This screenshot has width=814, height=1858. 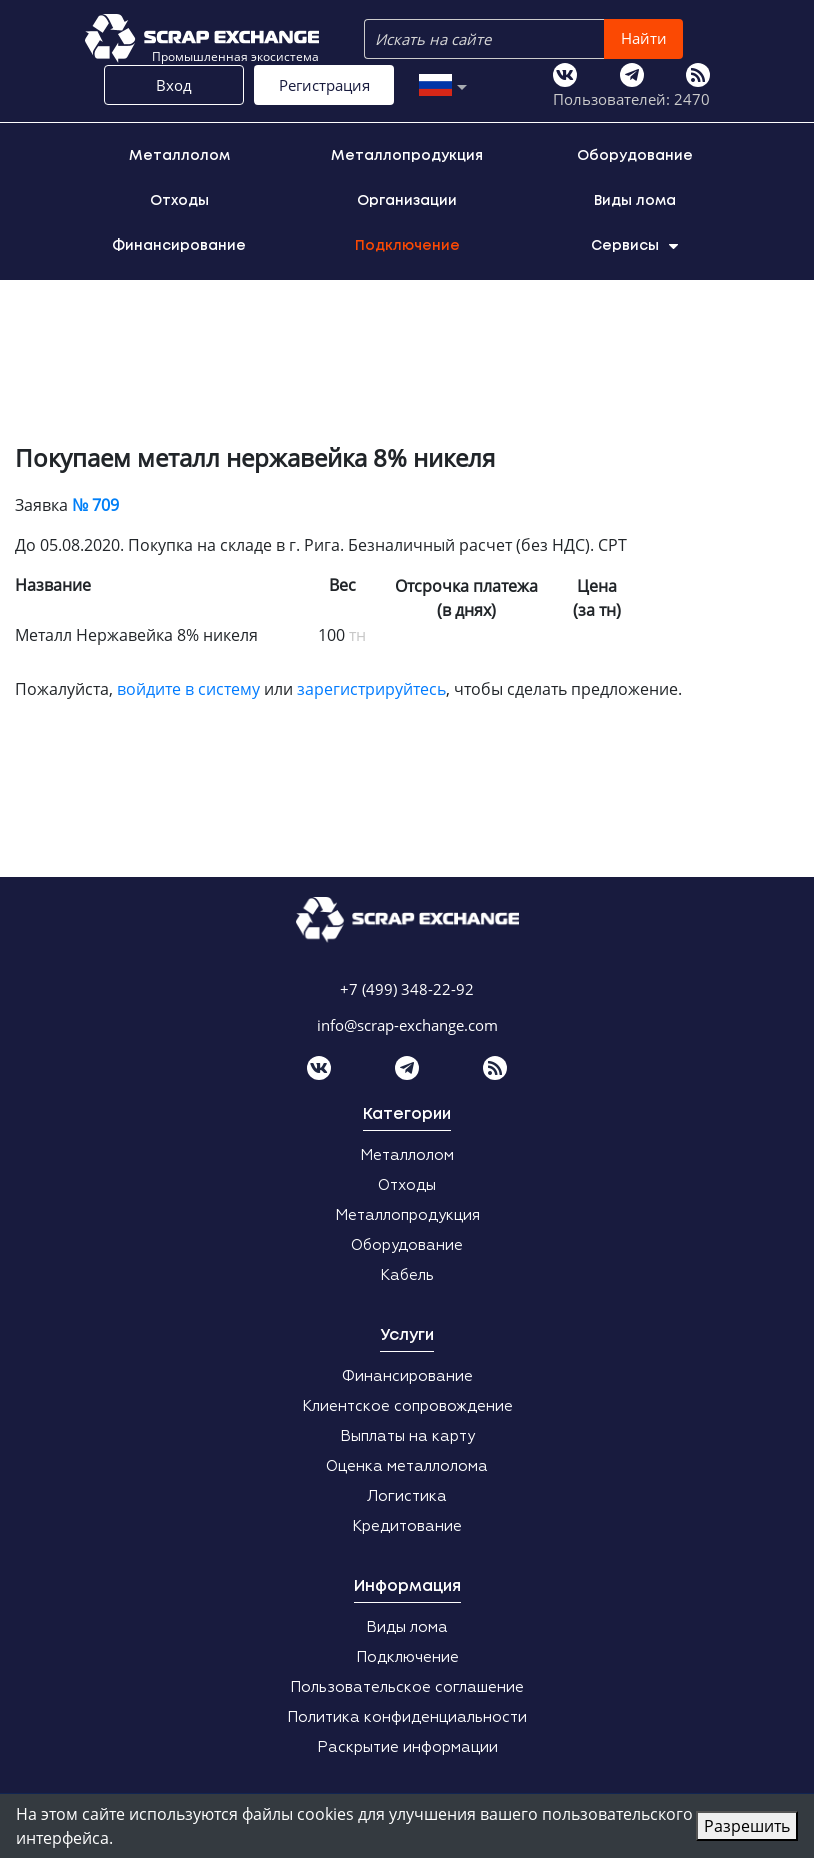 What do you see at coordinates (407, 1466) in the screenshot?
I see `Оценка металлолома` at bounding box center [407, 1466].